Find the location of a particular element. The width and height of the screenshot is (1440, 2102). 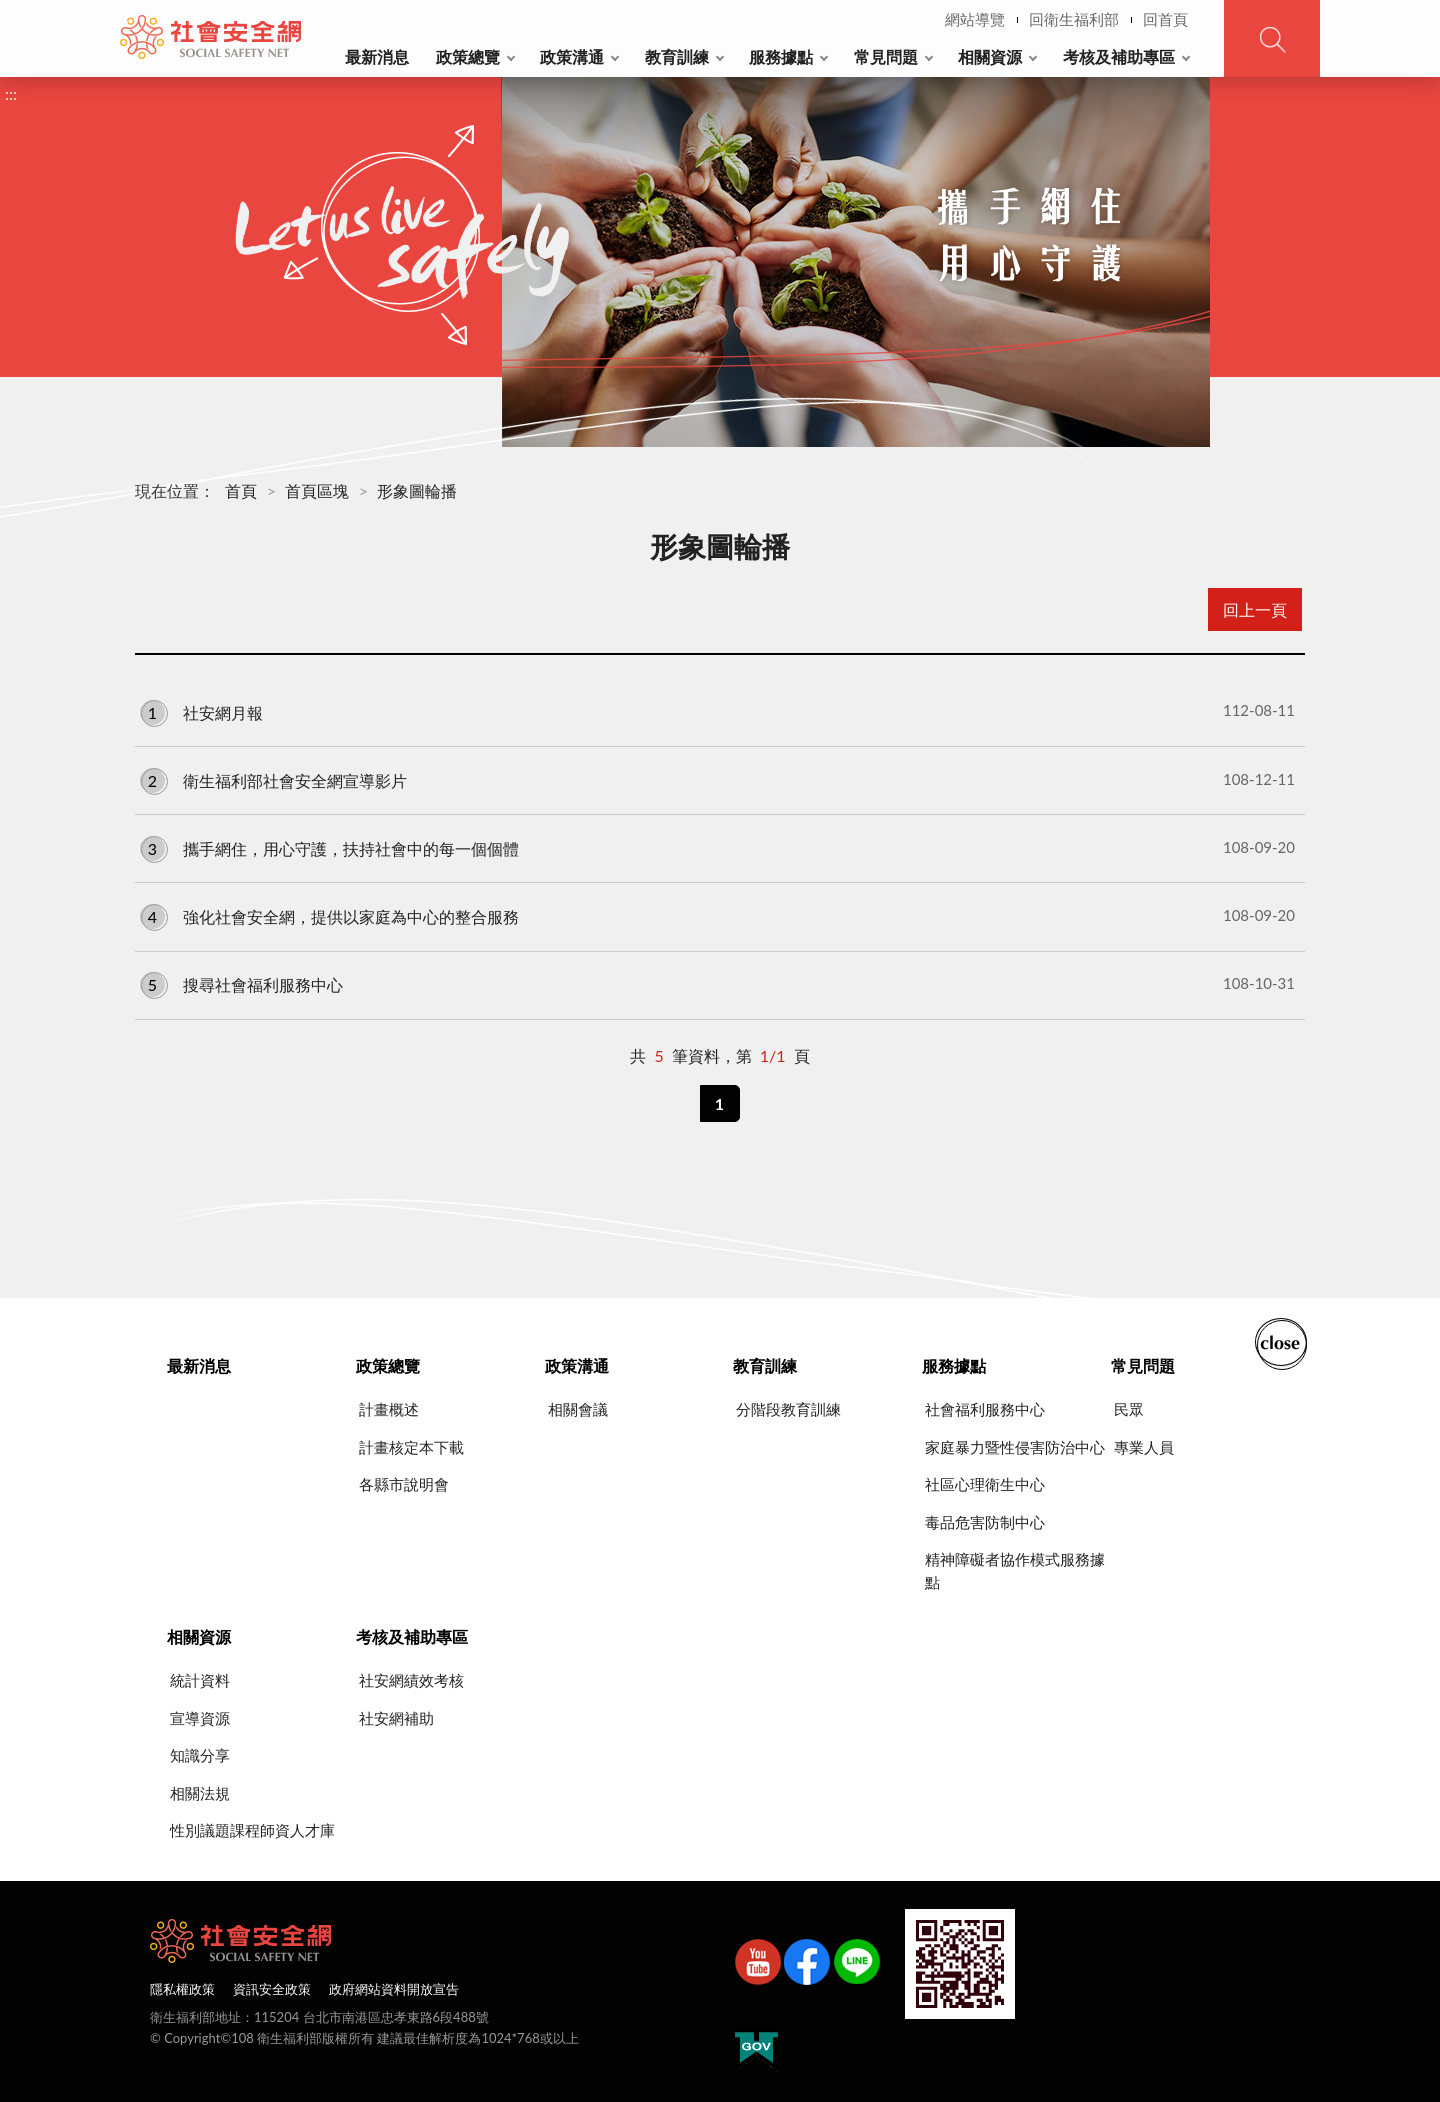

社安網補助 is located at coordinates (396, 1718).